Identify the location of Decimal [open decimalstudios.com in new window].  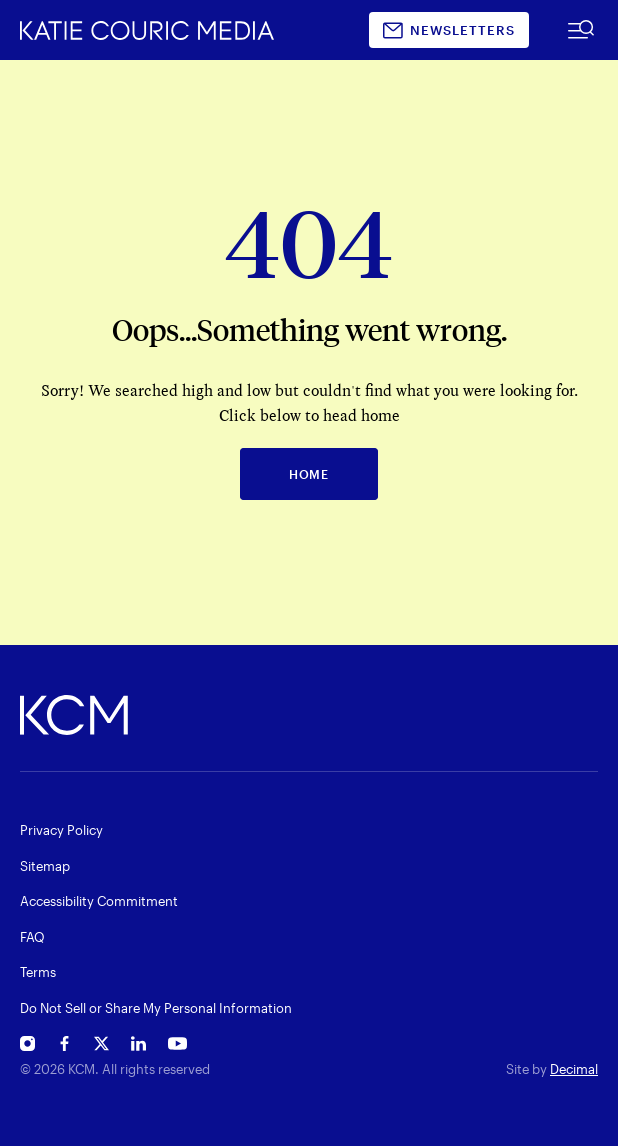
(574, 1069).